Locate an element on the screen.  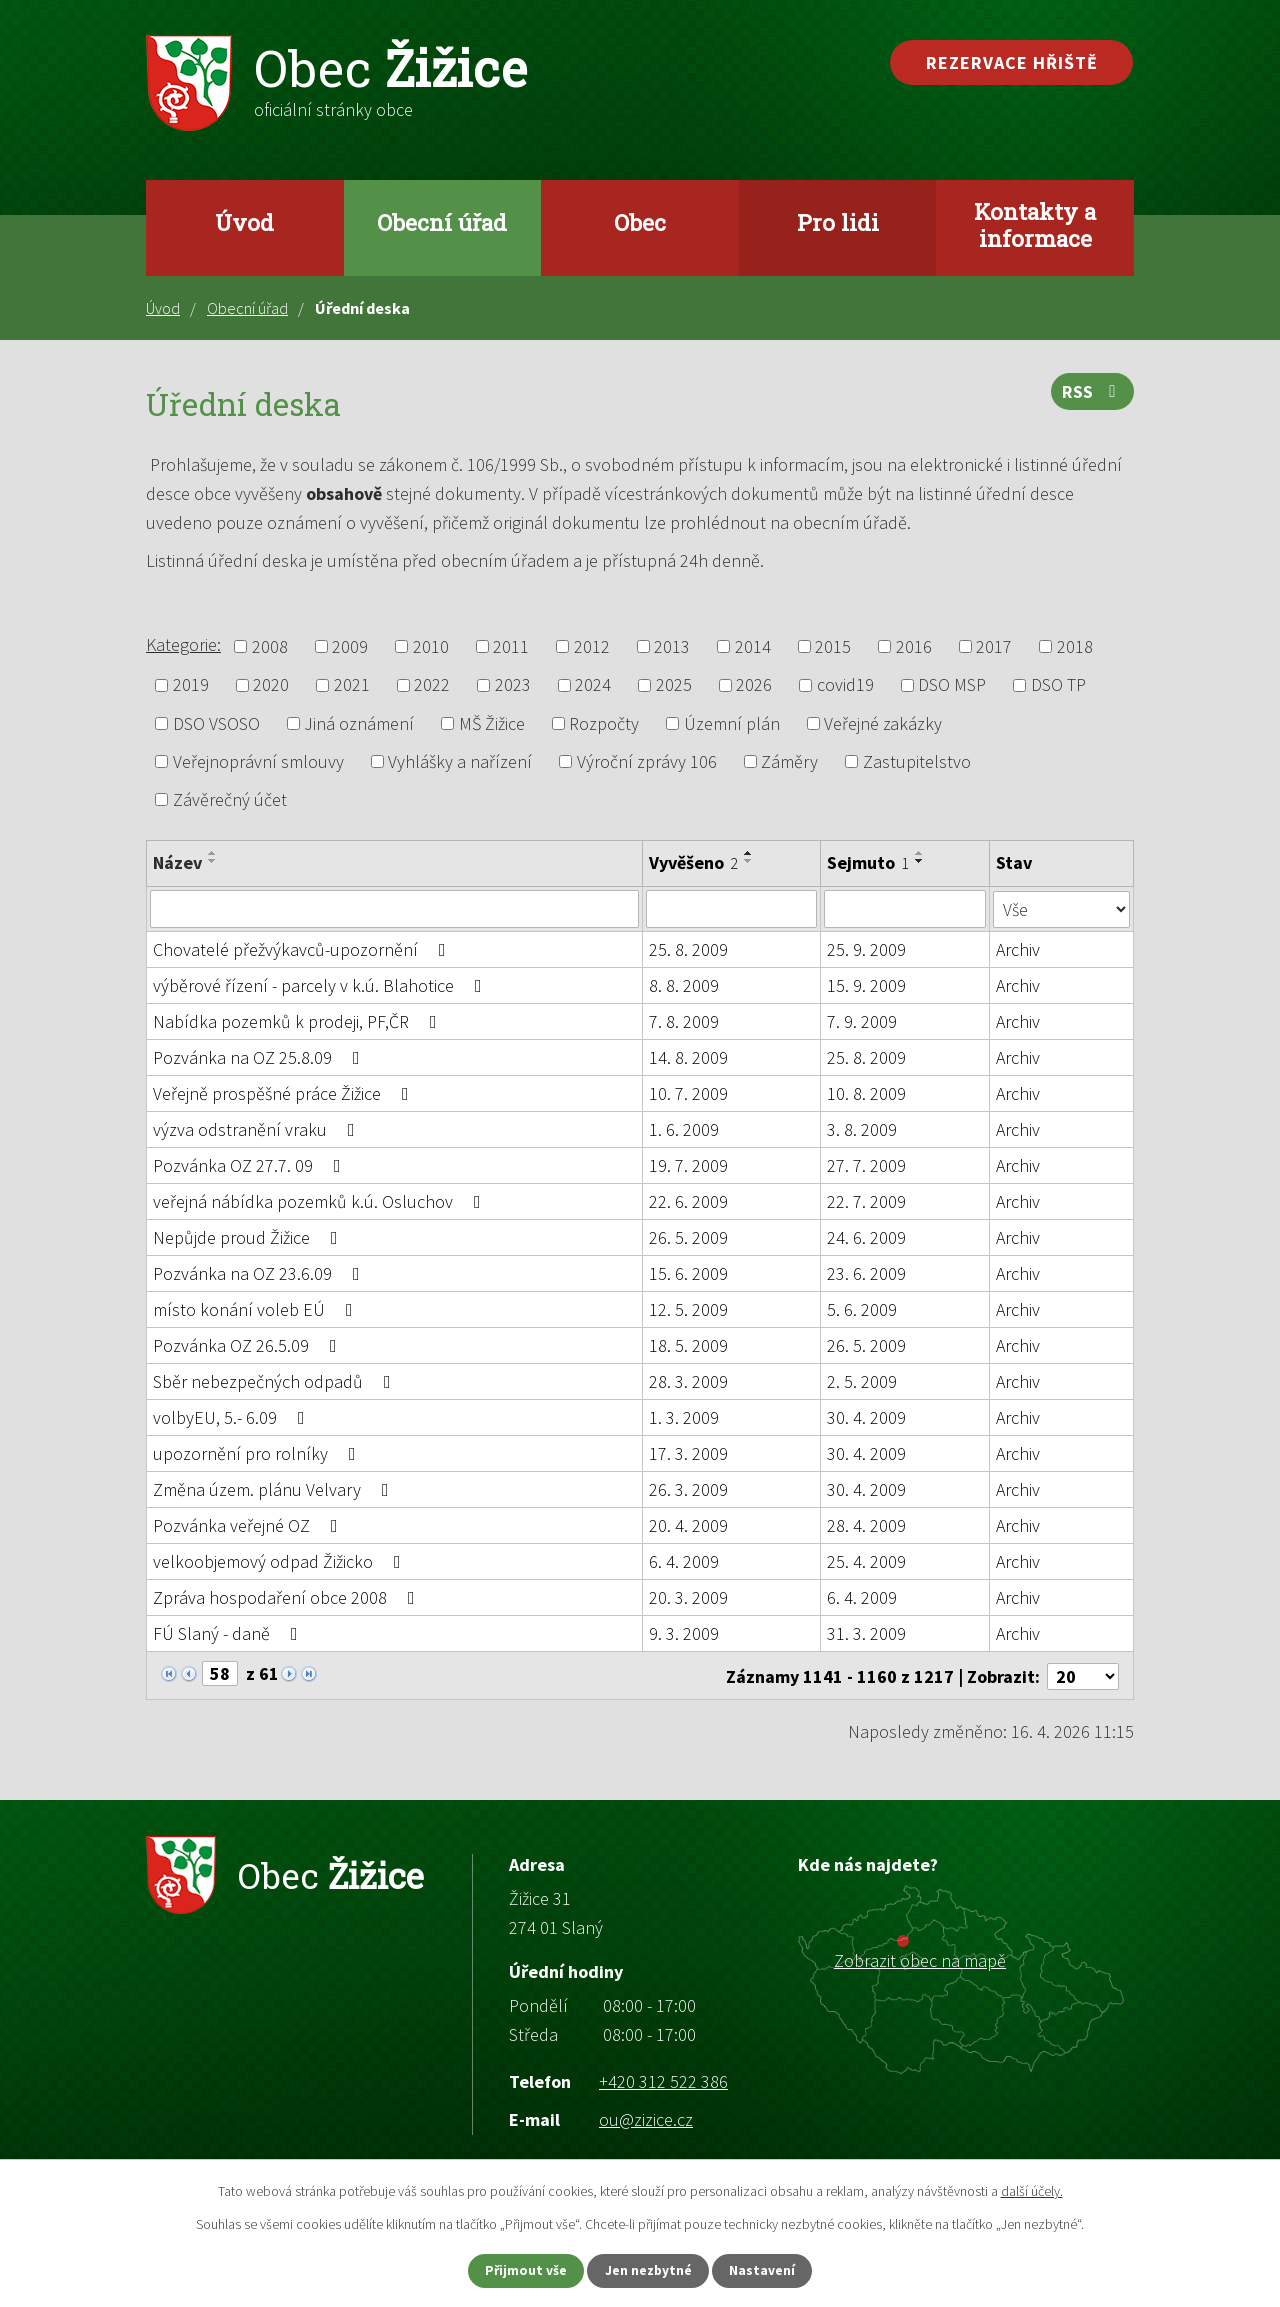
Zastupitelstvo is located at coordinates (917, 761).